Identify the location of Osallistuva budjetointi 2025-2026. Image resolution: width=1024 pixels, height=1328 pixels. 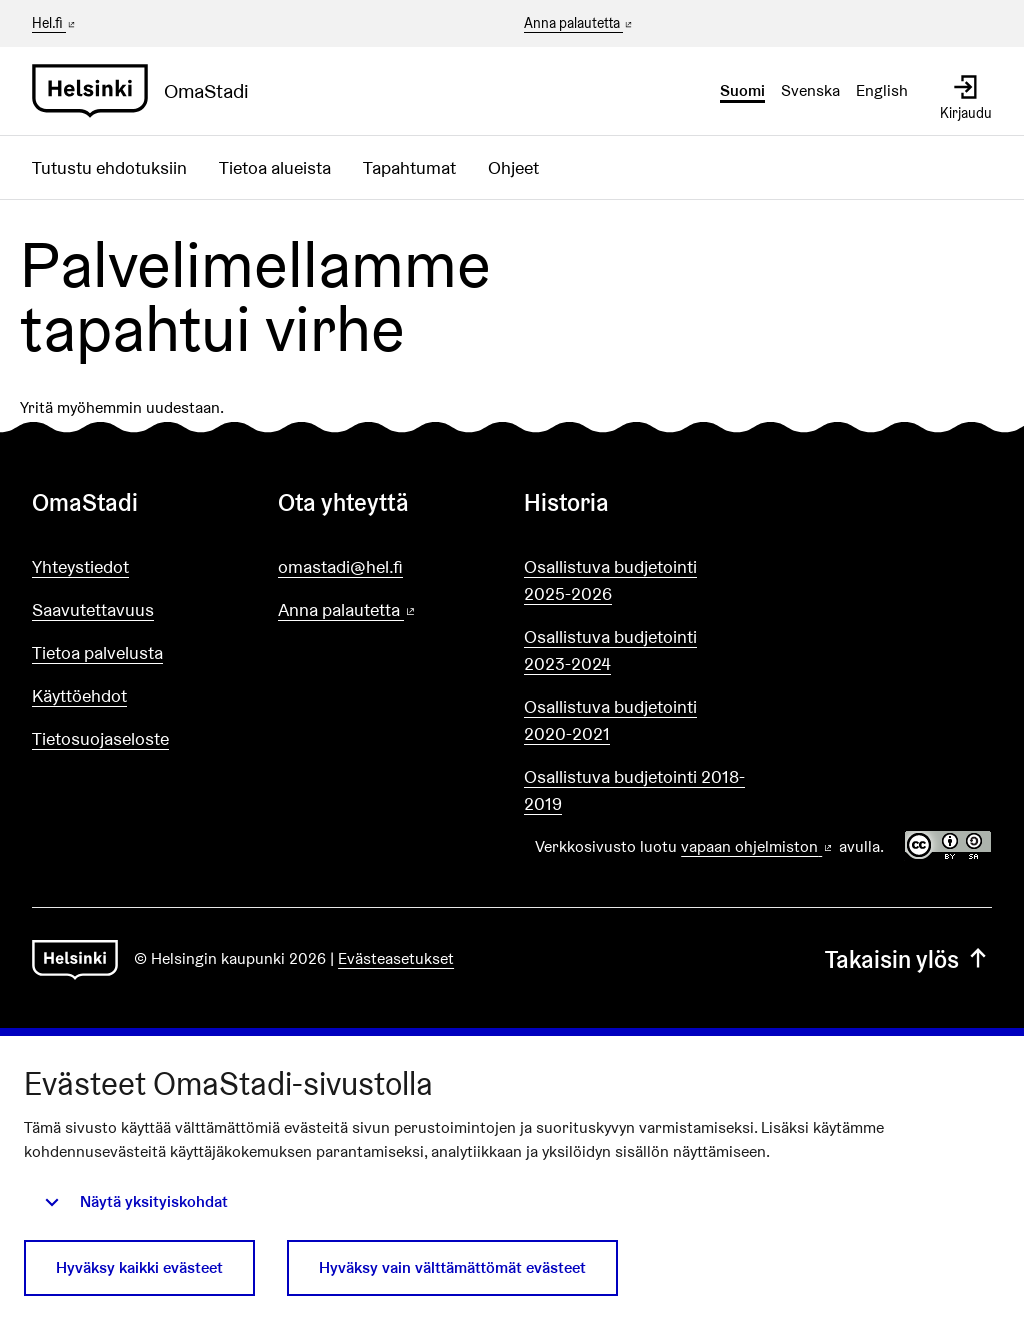
(610, 580).